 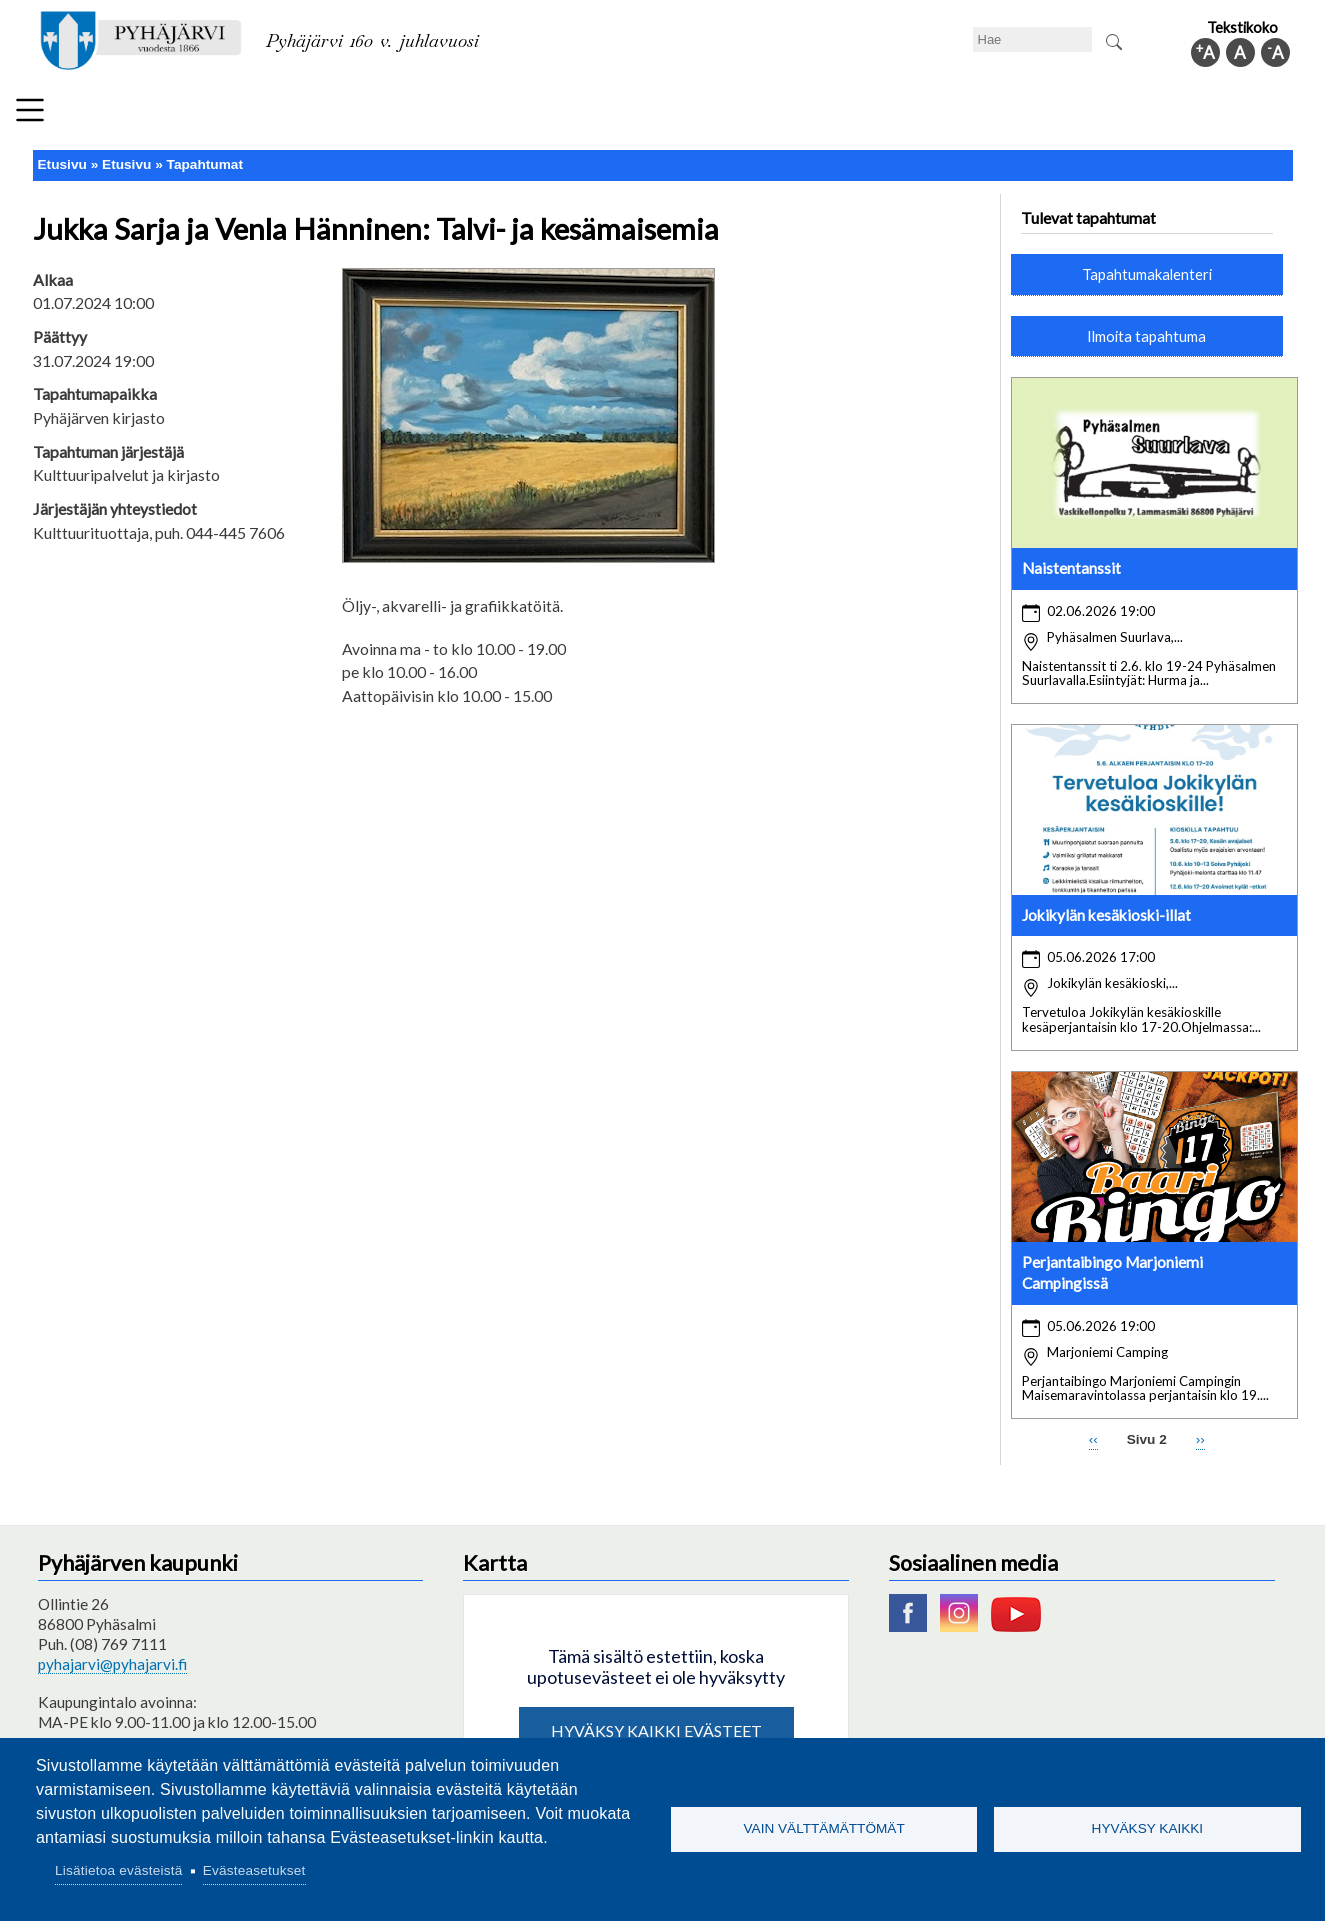 What do you see at coordinates (1014, 114) in the screenshot?
I see `Hallinto` at bounding box center [1014, 114].